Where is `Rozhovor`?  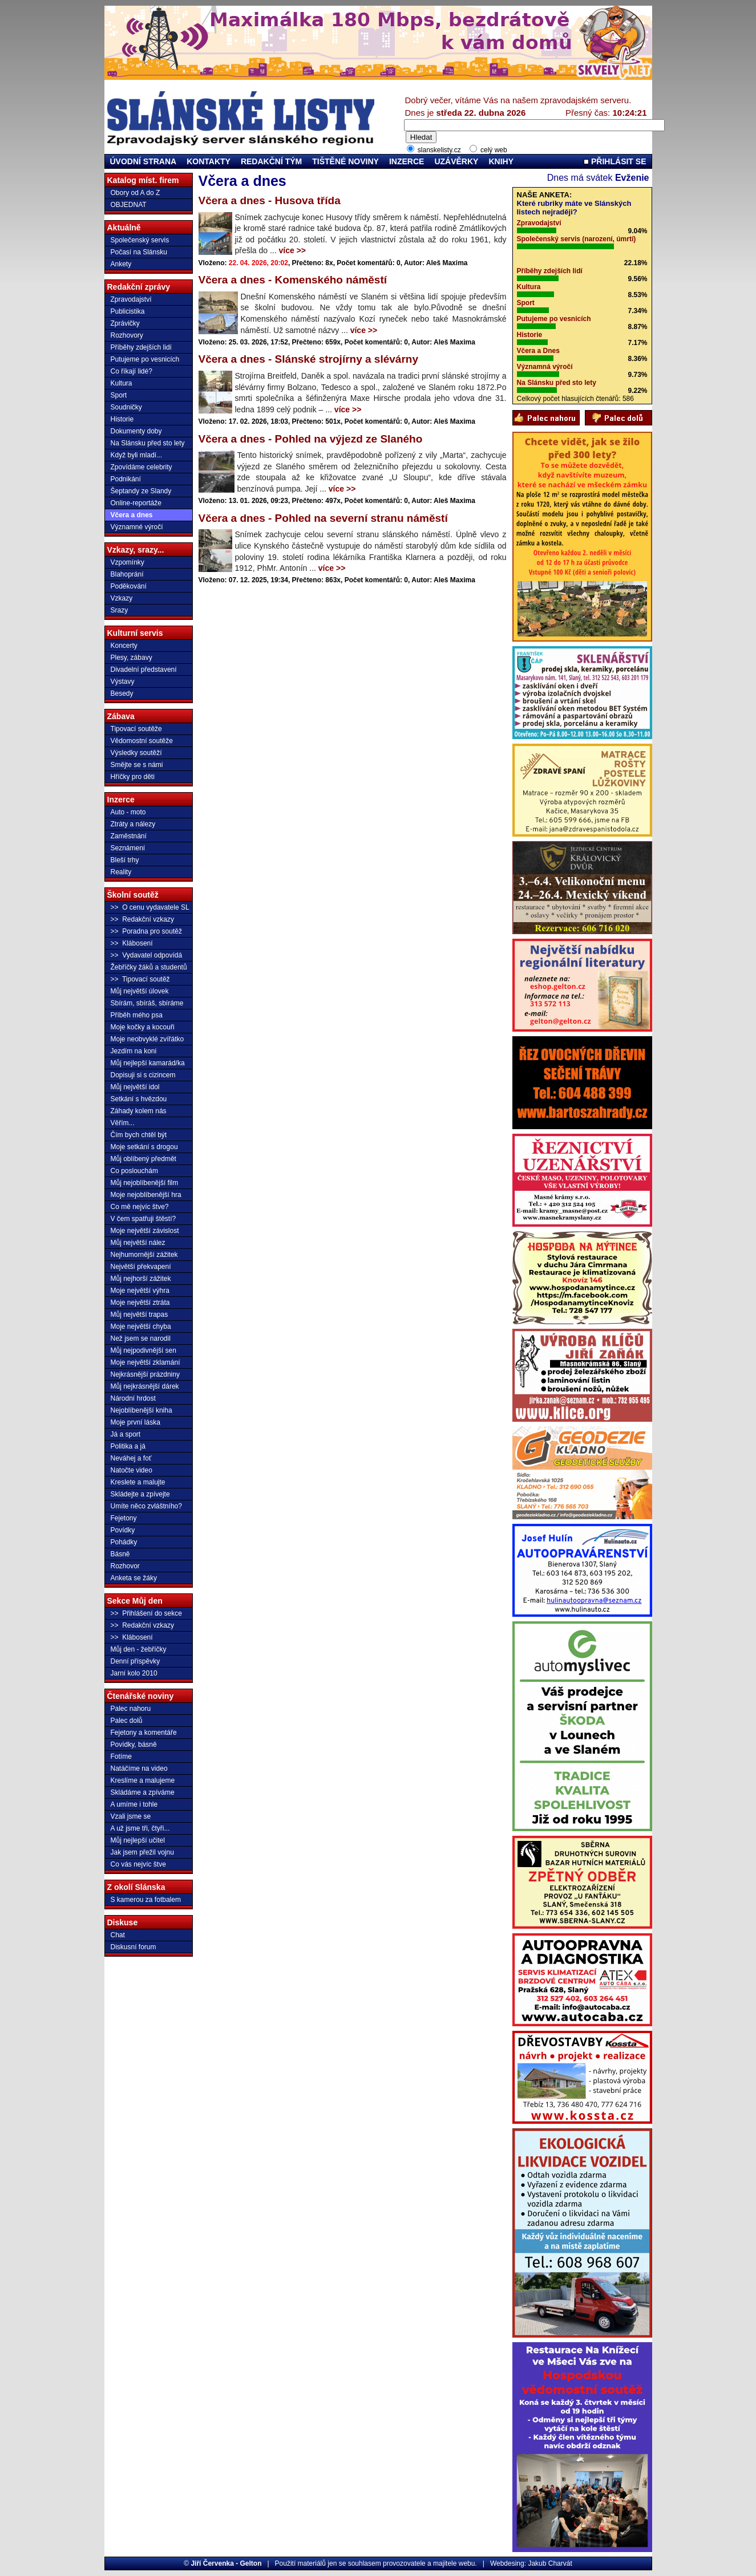 Rozhovor is located at coordinates (125, 1566).